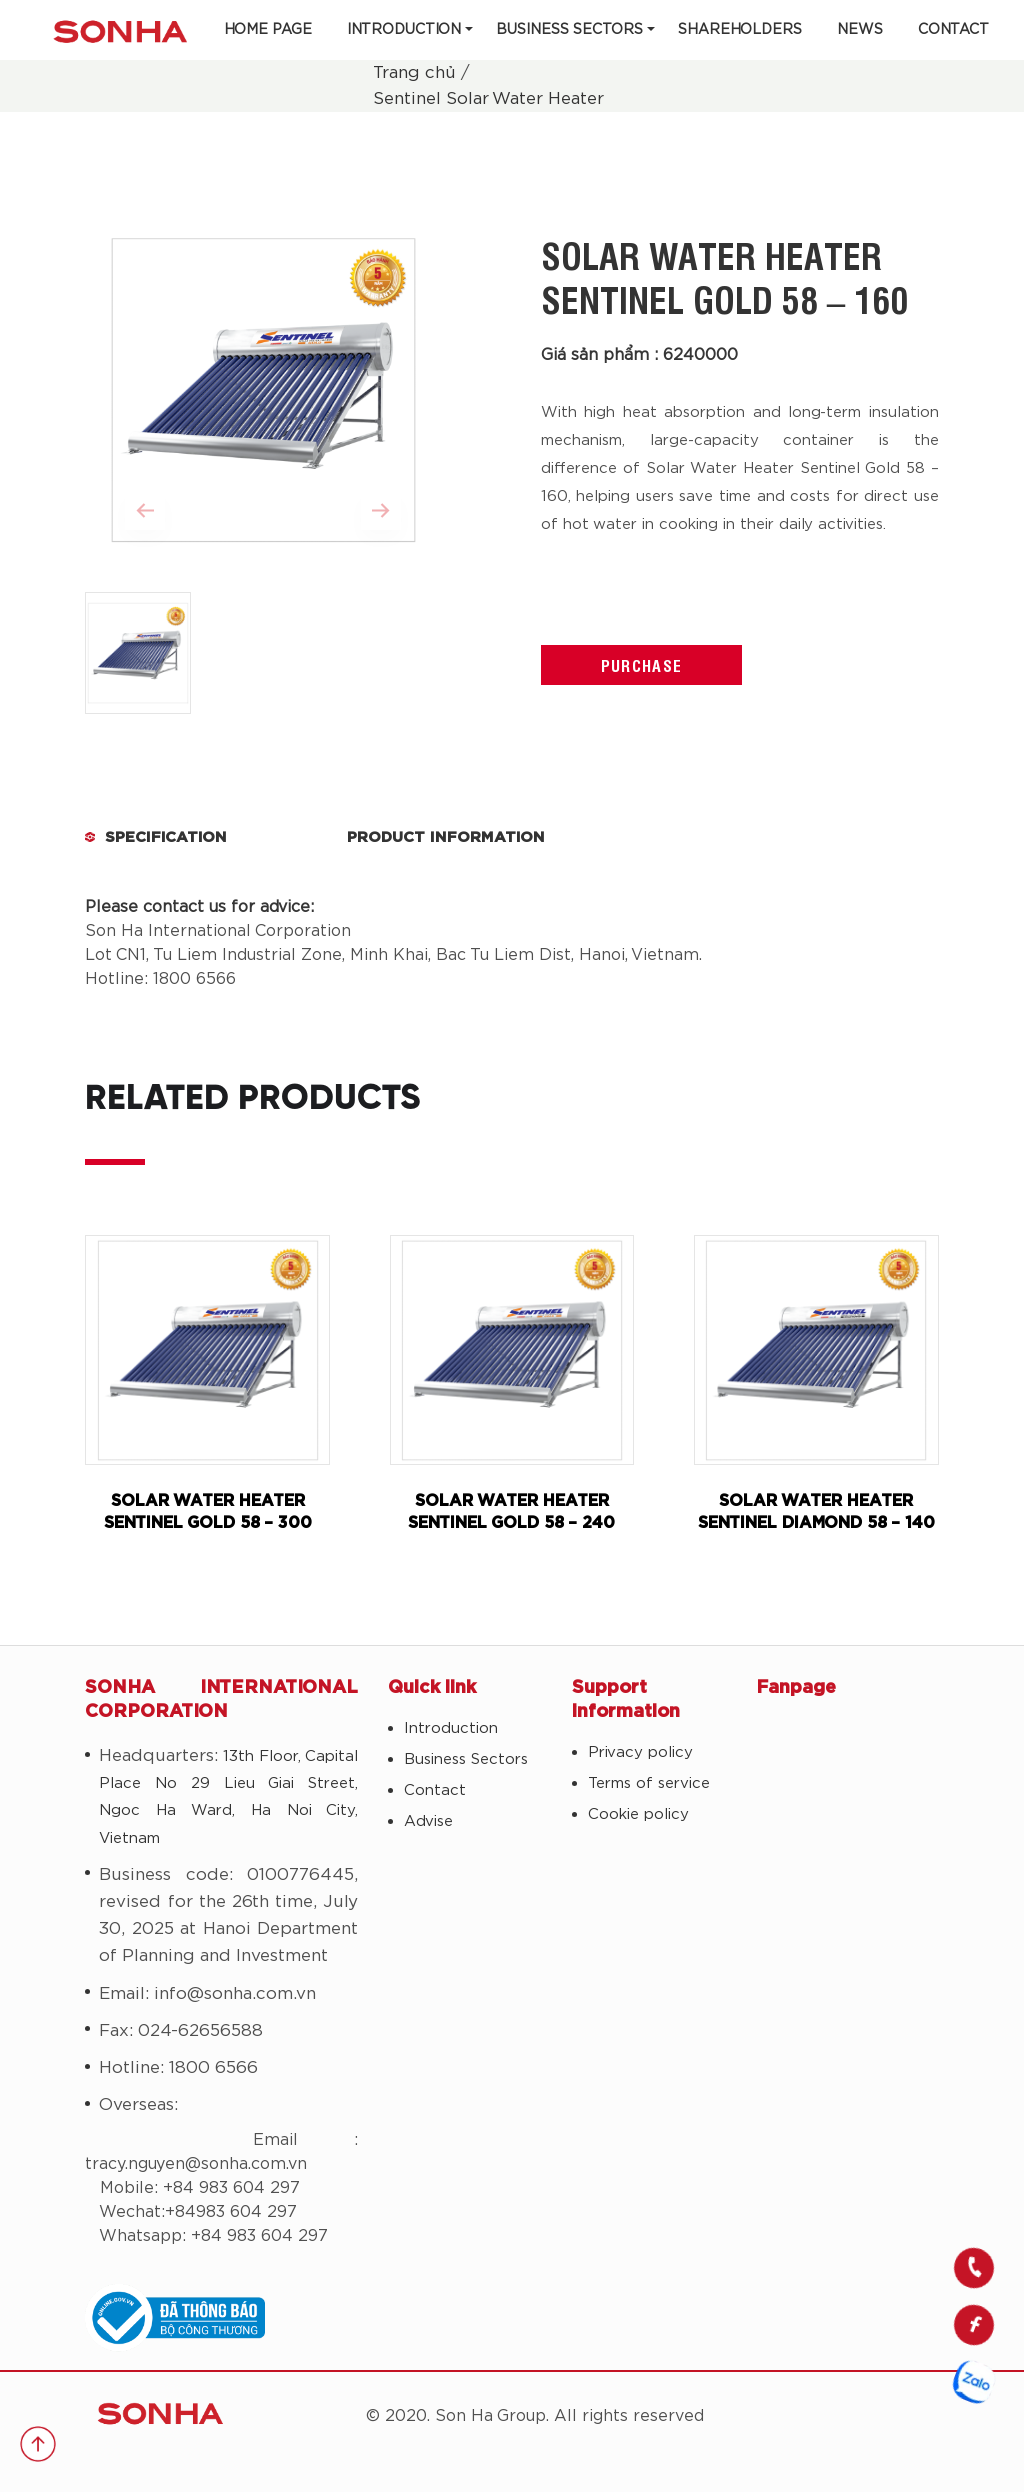 The height and width of the screenshot is (2492, 1024). Describe the element at coordinates (268, 30) in the screenshot. I see `Home Page` at that location.